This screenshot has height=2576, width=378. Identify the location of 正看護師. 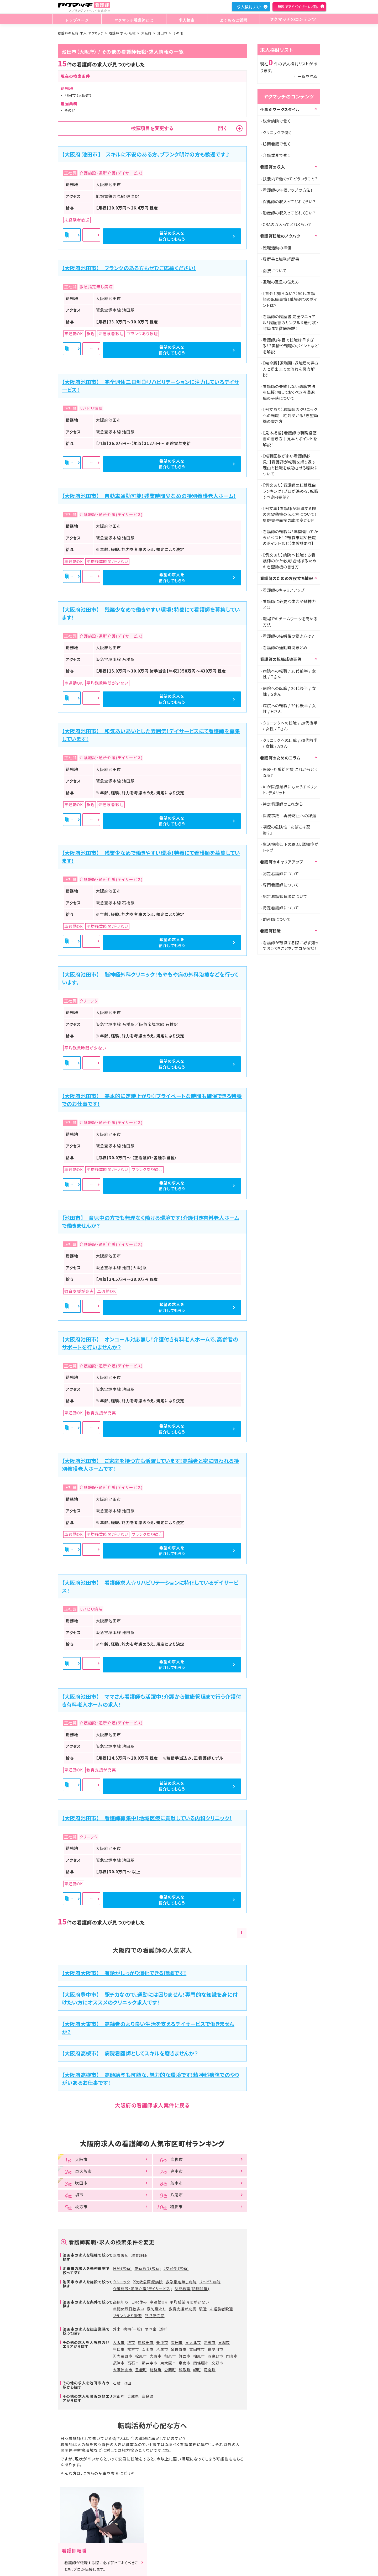
(121, 2255).